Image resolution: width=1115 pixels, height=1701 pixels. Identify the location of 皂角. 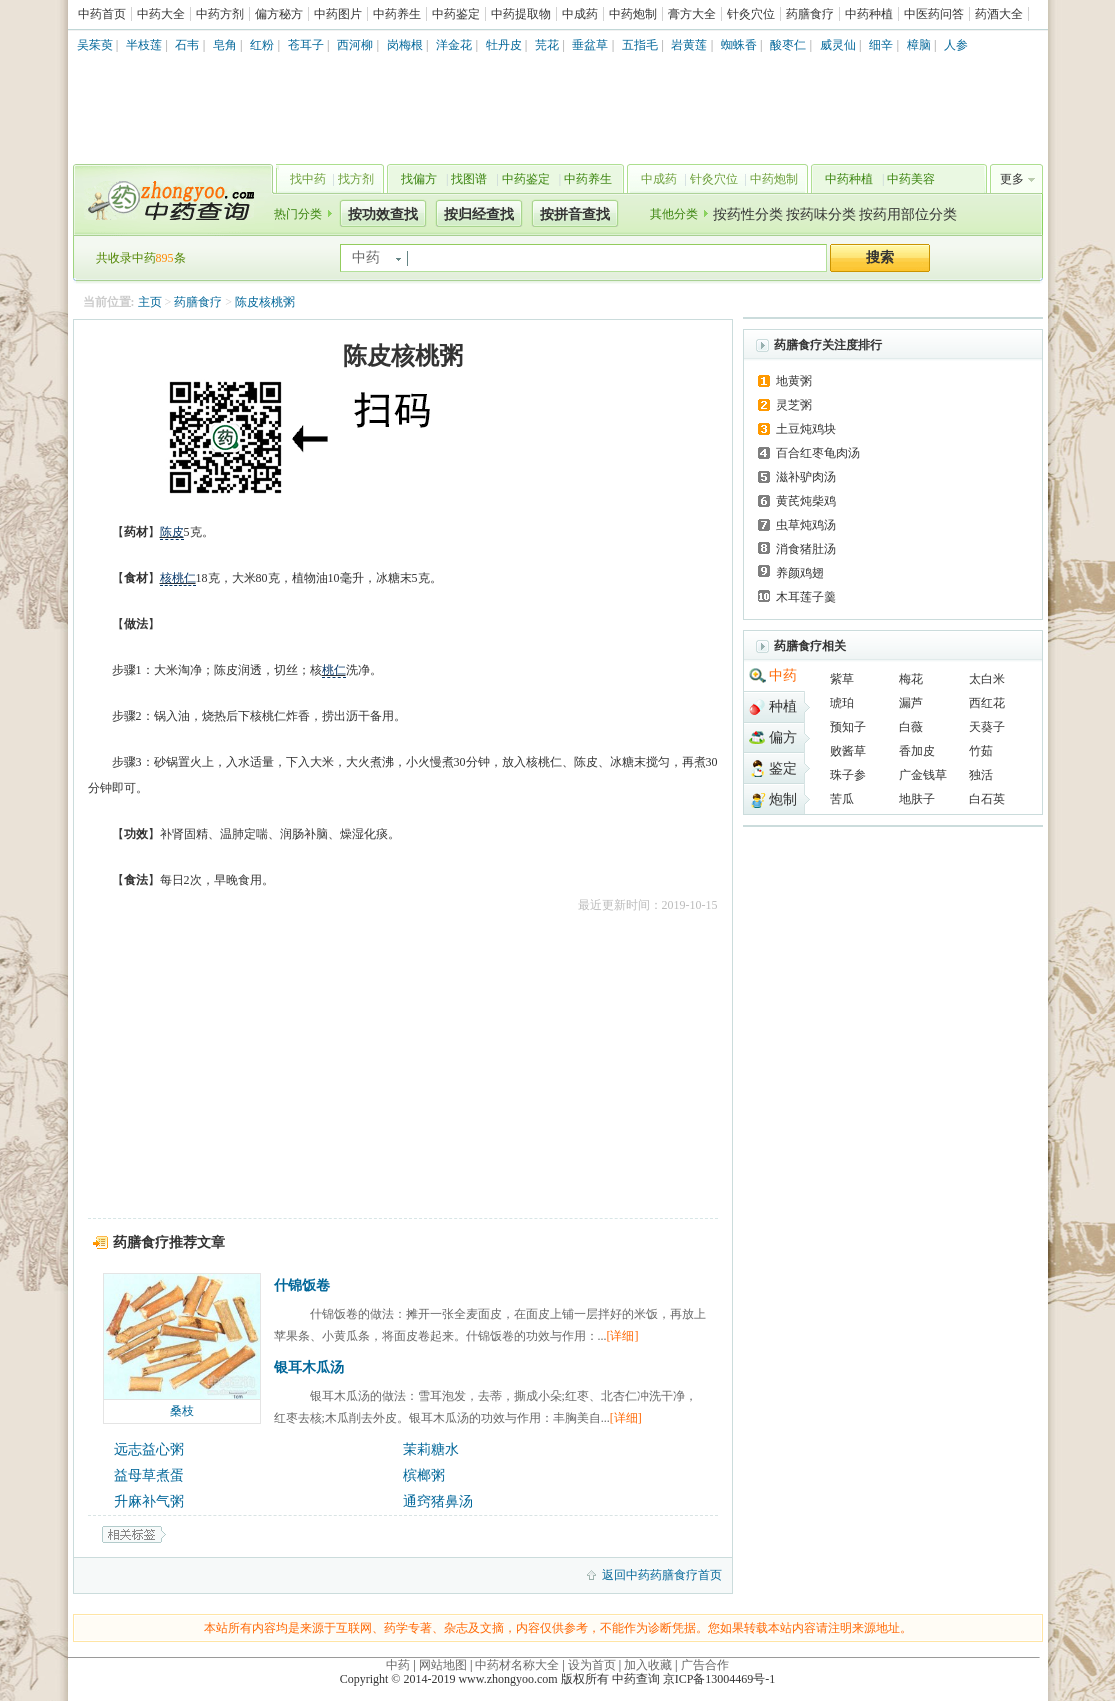
(225, 45).